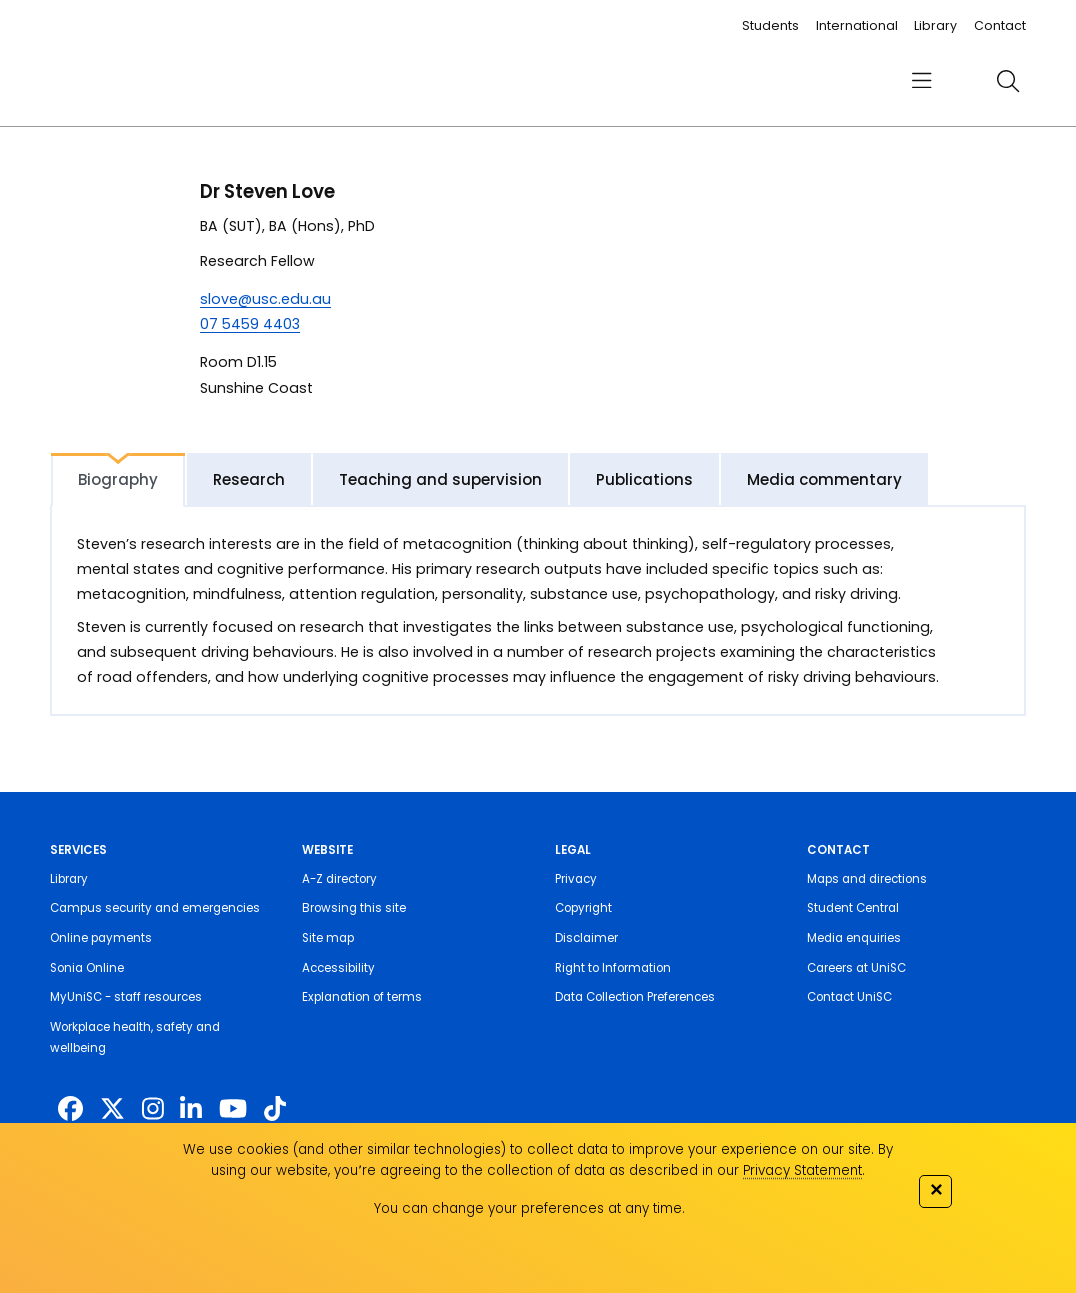 This screenshot has height=1293, width=1076. What do you see at coordinates (87, 968) in the screenshot?
I see `Sonia Online` at bounding box center [87, 968].